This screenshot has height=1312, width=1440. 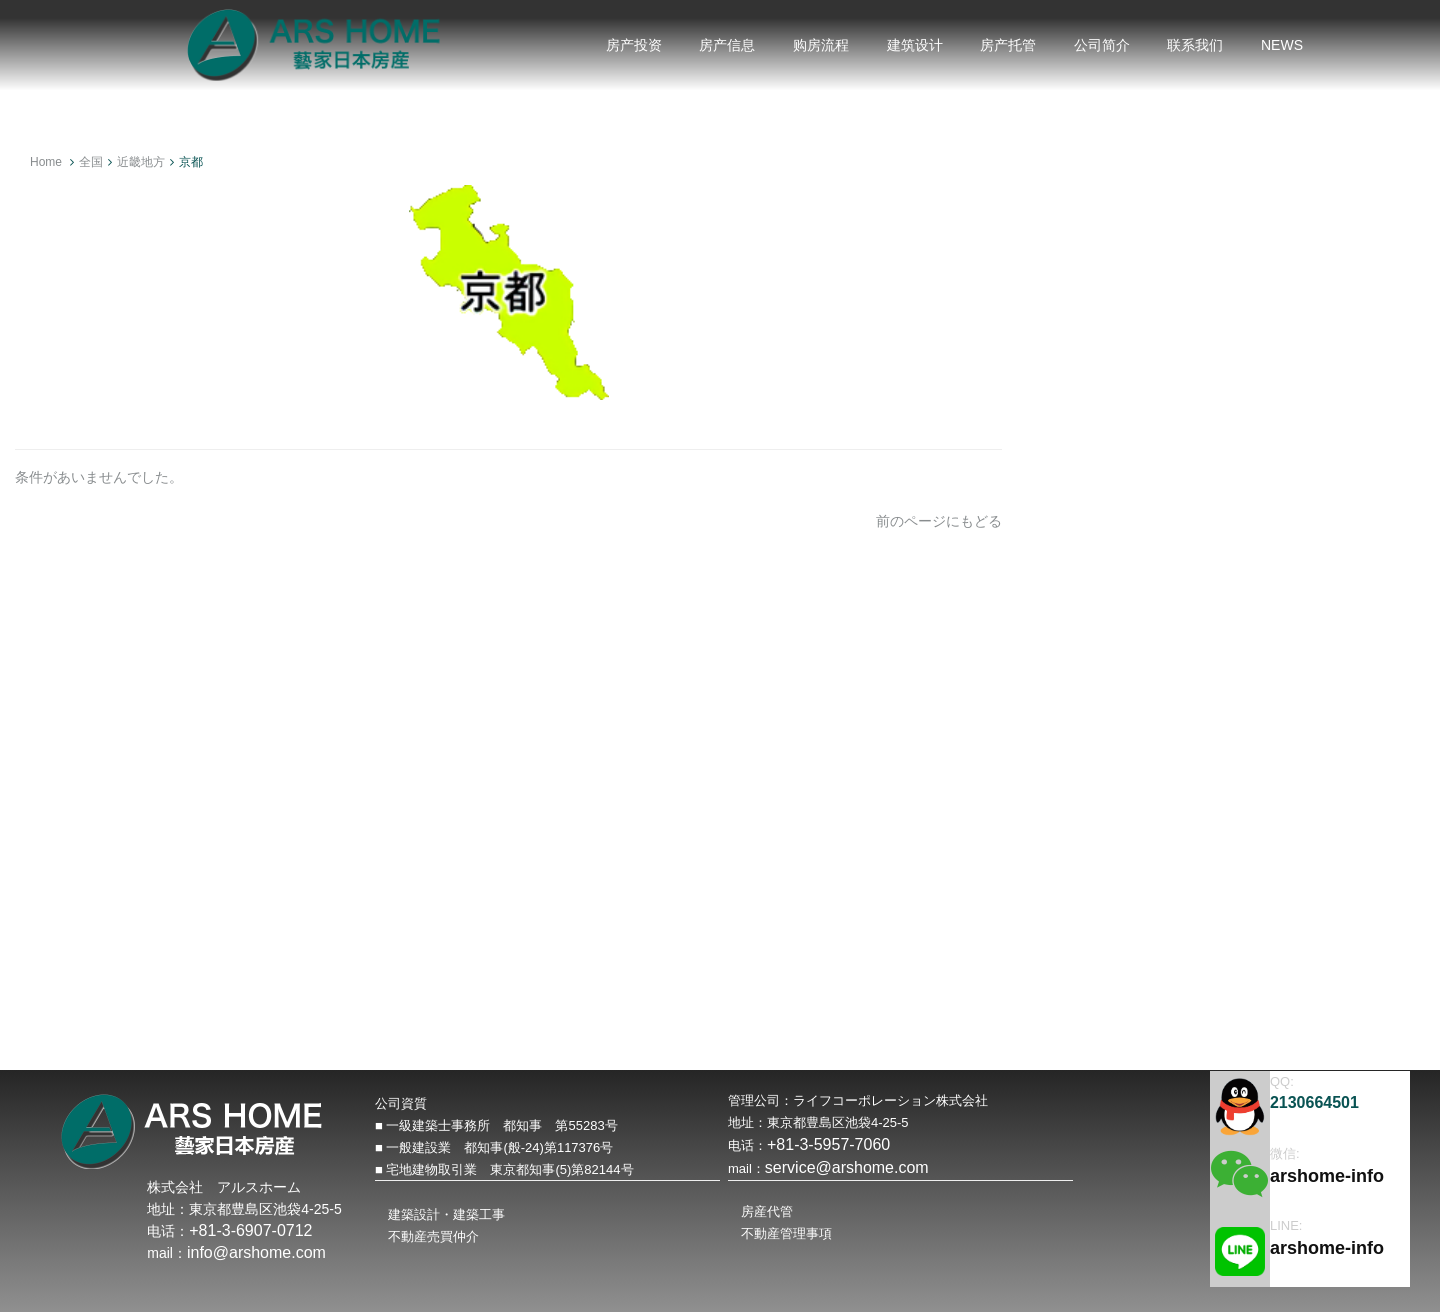 I want to click on 房产托管, so click(x=1008, y=45).